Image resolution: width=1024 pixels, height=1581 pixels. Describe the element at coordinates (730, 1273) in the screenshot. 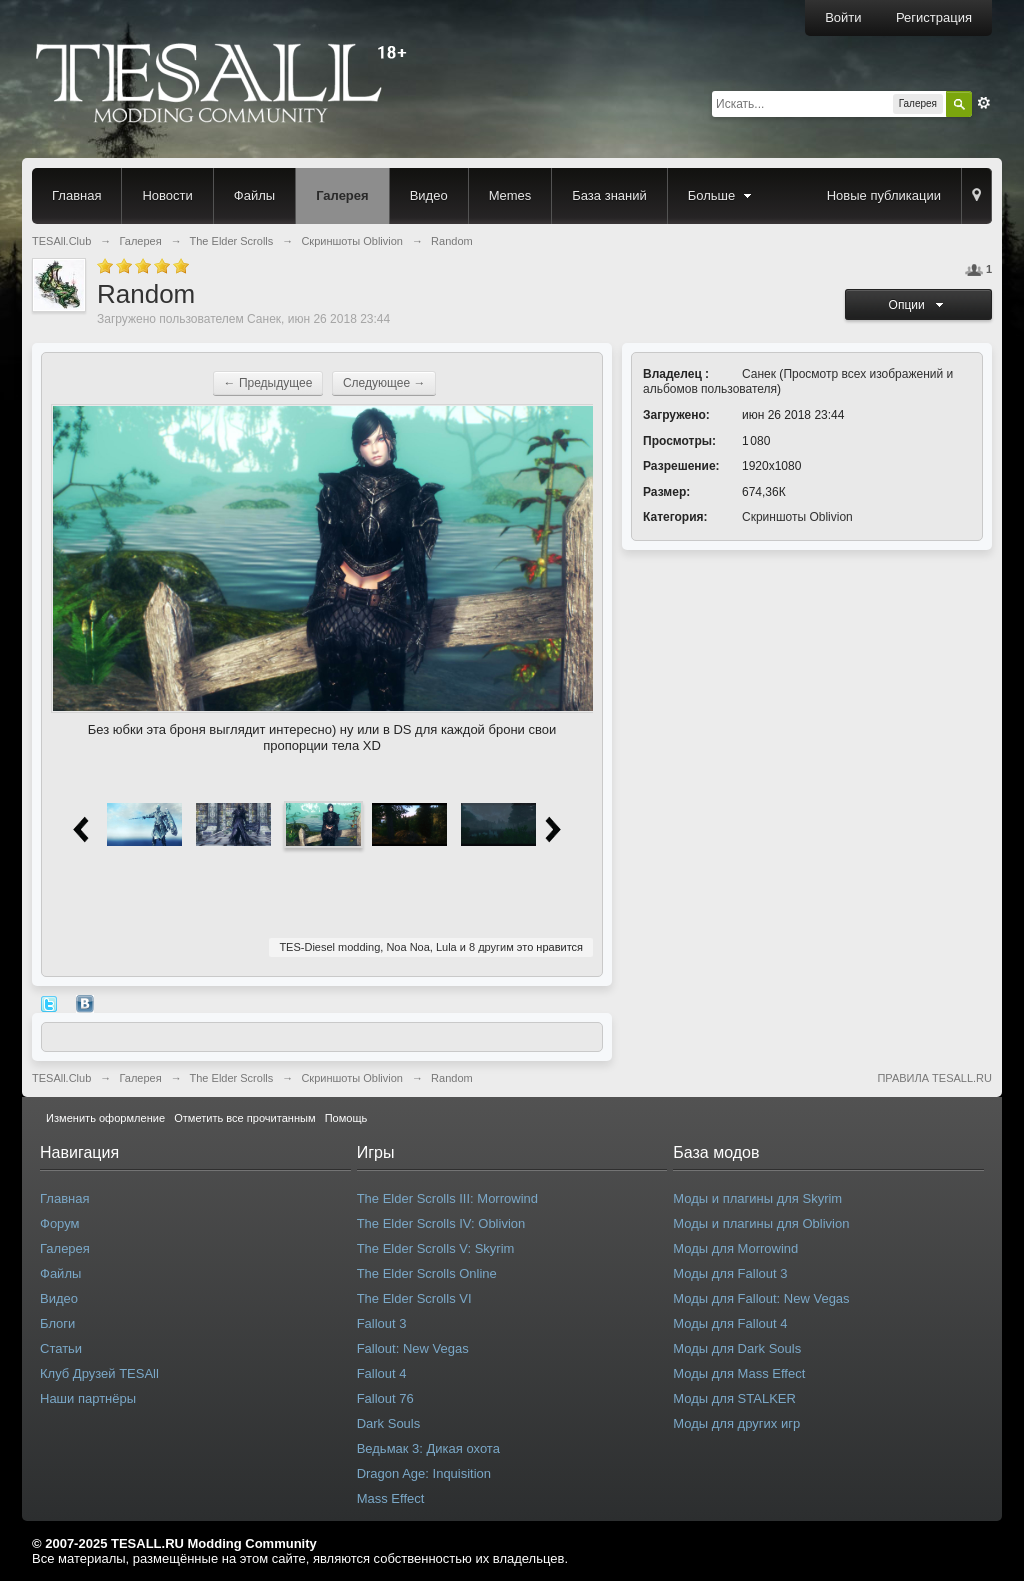

I see `Моды для Fallout 3` at that location.